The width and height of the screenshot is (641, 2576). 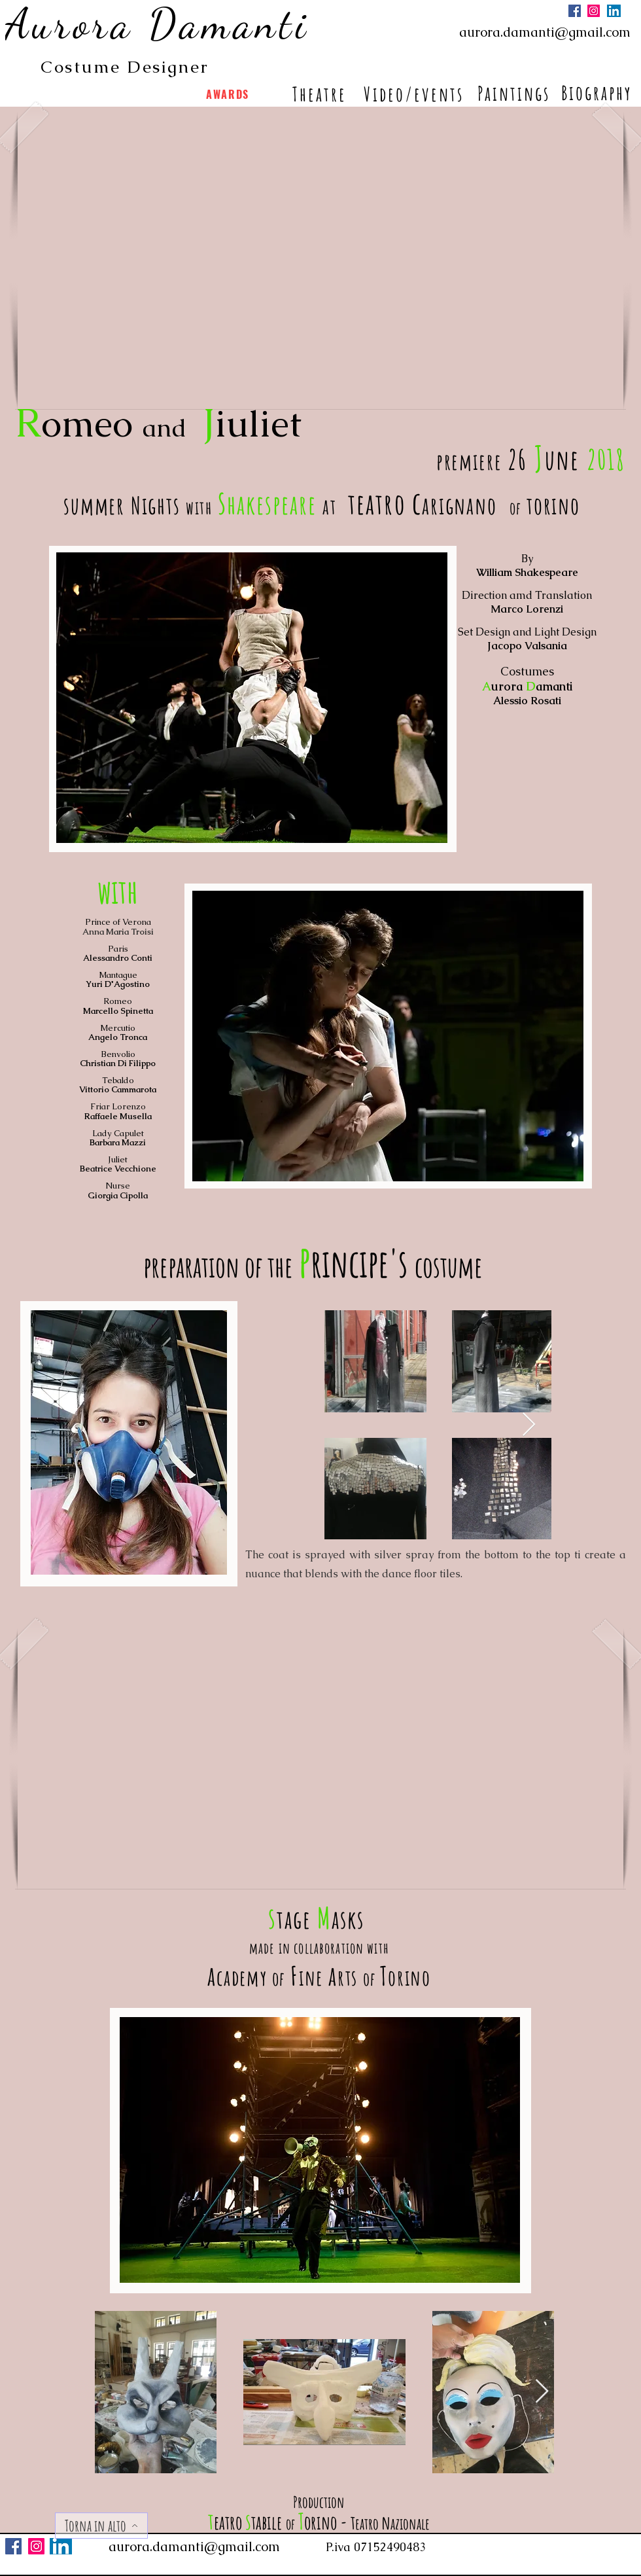 What do you see at coordinates (320, 93) in the screenshot?
I see `[Theatre]` at bounding box center [320, 93].